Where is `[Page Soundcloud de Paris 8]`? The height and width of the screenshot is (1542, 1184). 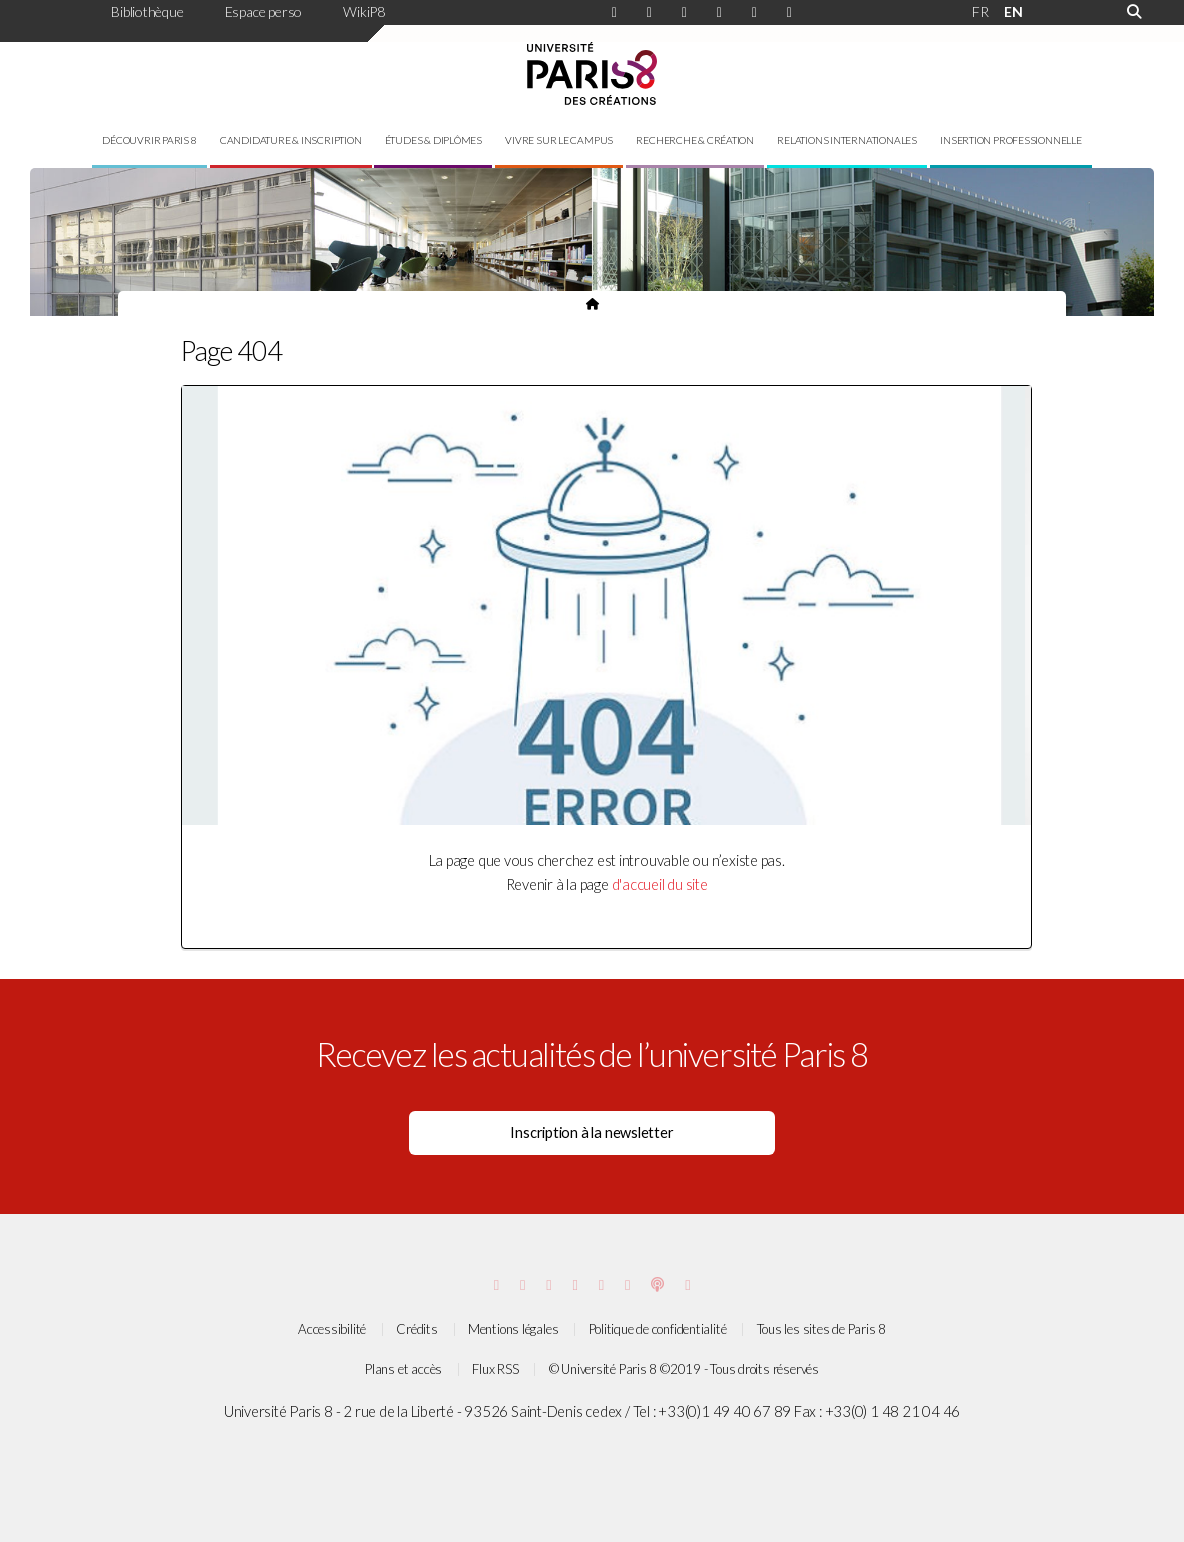 [Page Soundcloud de Paris 8] is located at coordinates (687, 1284).